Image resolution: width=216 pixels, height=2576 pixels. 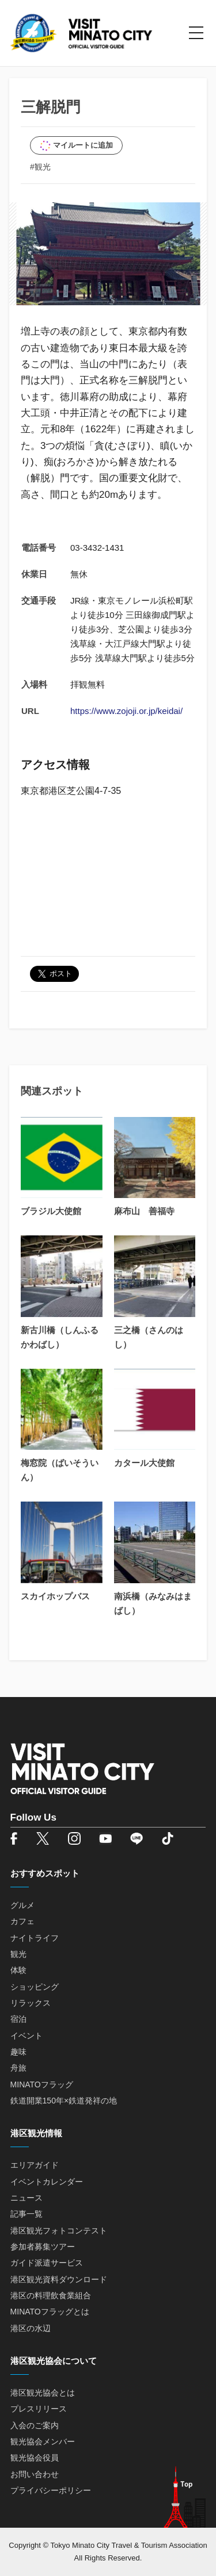 What do you see at coordinates (26, 2213) in the screenshot?
I see `記事一覧` at bounding box center [26, 2213].